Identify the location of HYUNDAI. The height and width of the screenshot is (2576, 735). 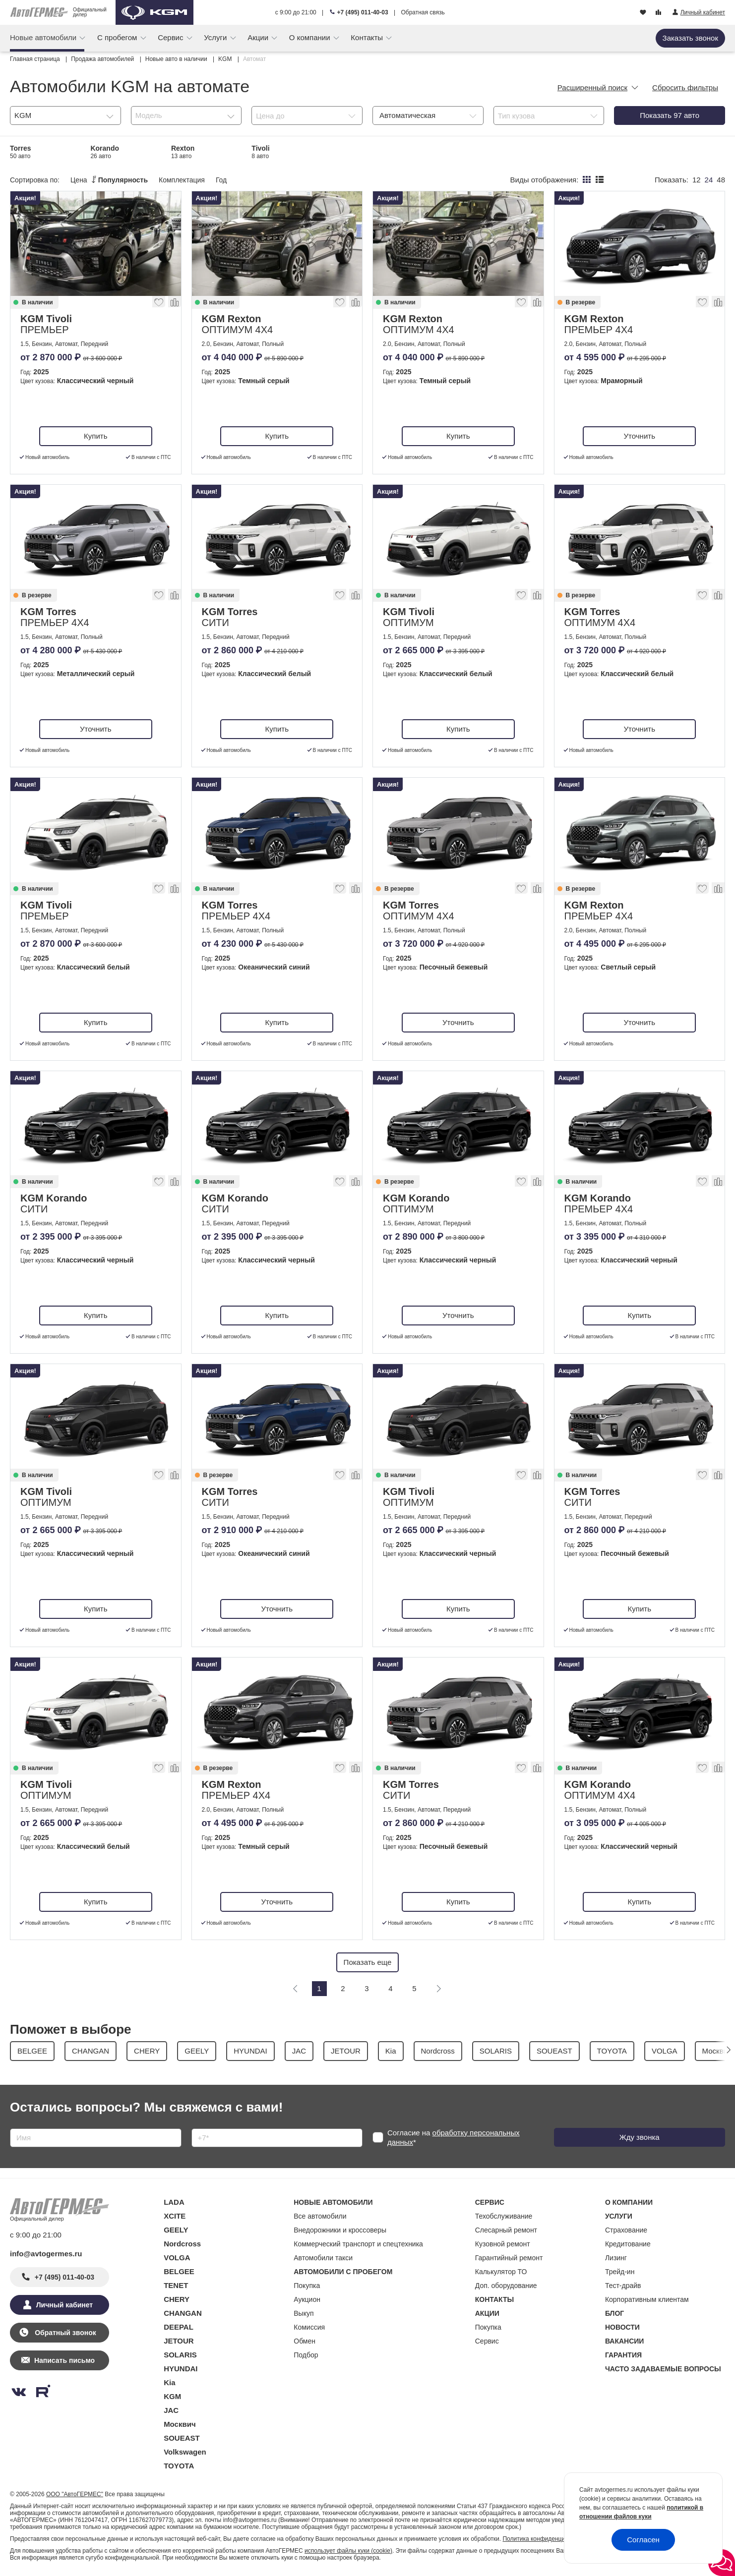
(180, 2368).